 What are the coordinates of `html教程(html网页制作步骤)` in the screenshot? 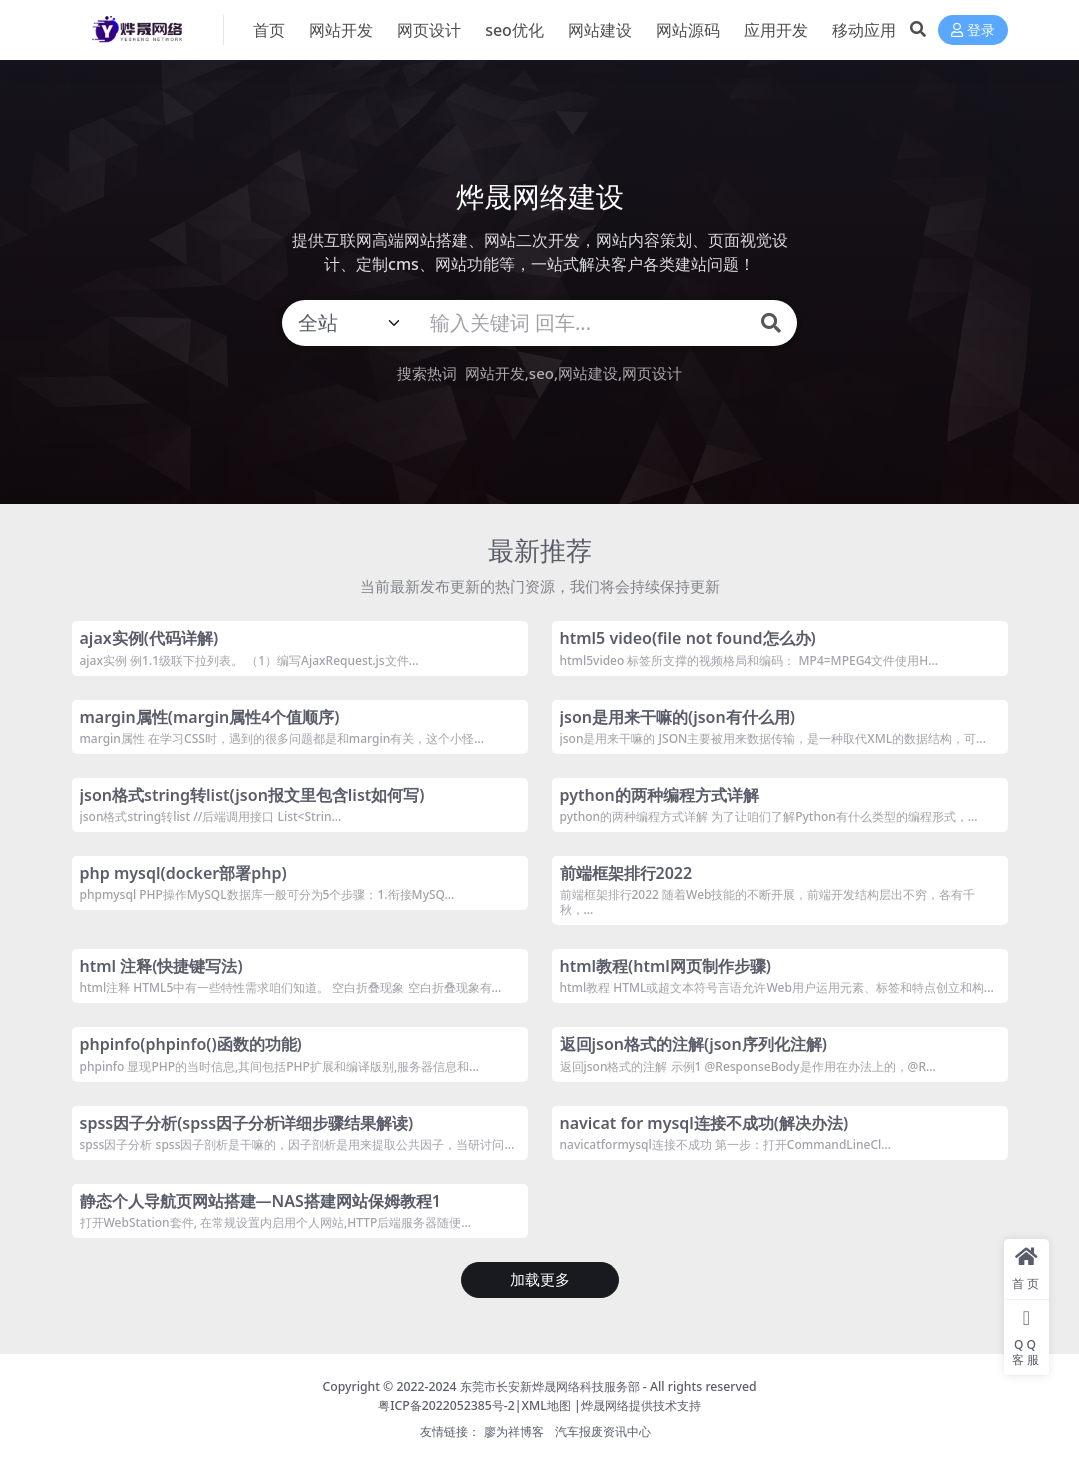 It's located at (666, 966).